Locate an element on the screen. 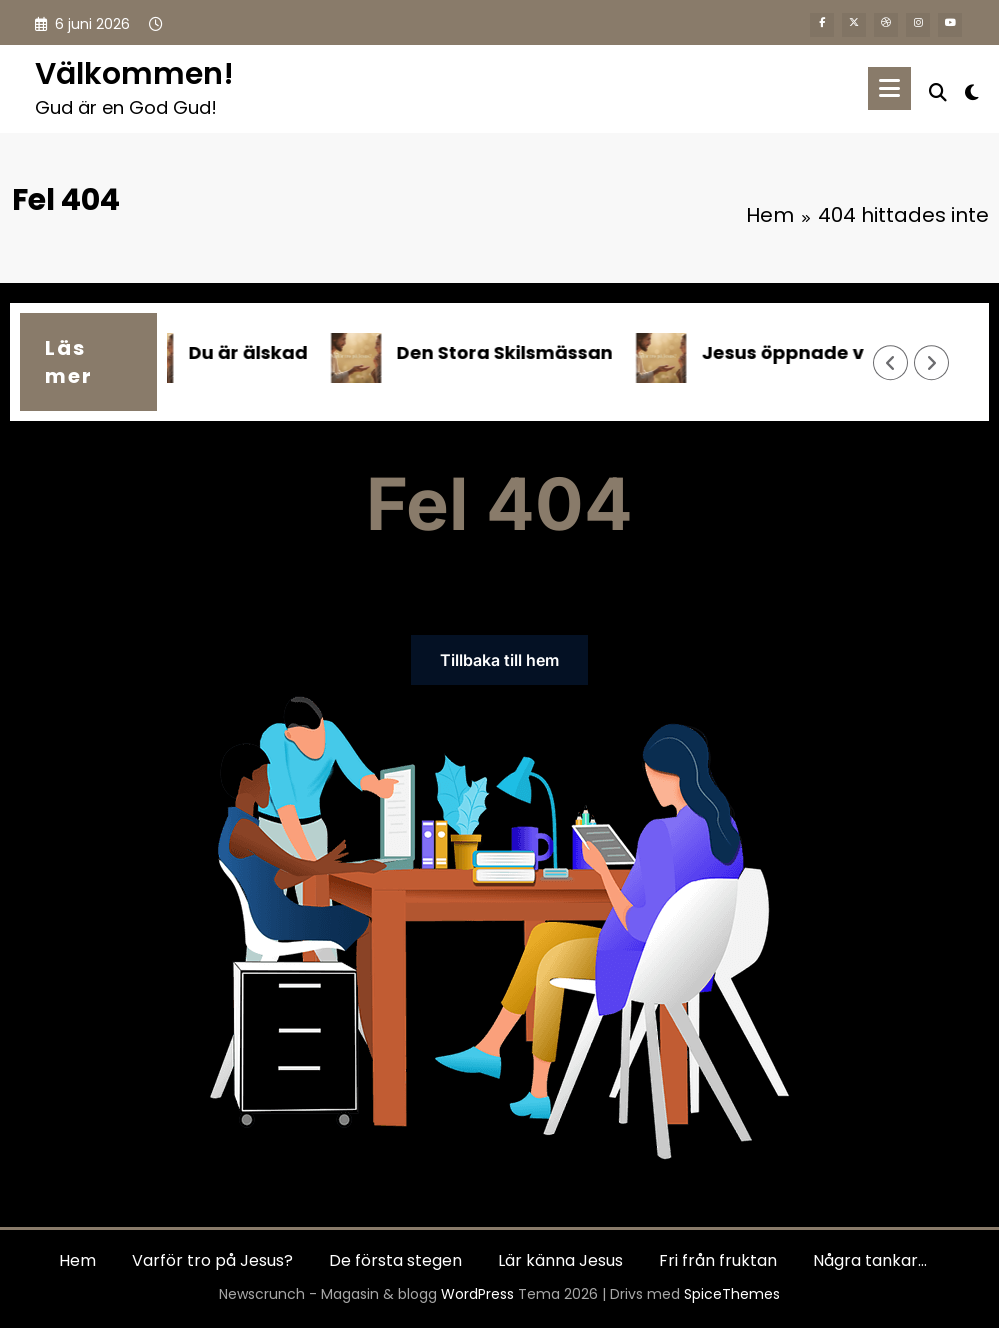 The height and width of the screenshot is (1328, 999). Den Stora Skilsmässan is located at coordinates (511, 352).